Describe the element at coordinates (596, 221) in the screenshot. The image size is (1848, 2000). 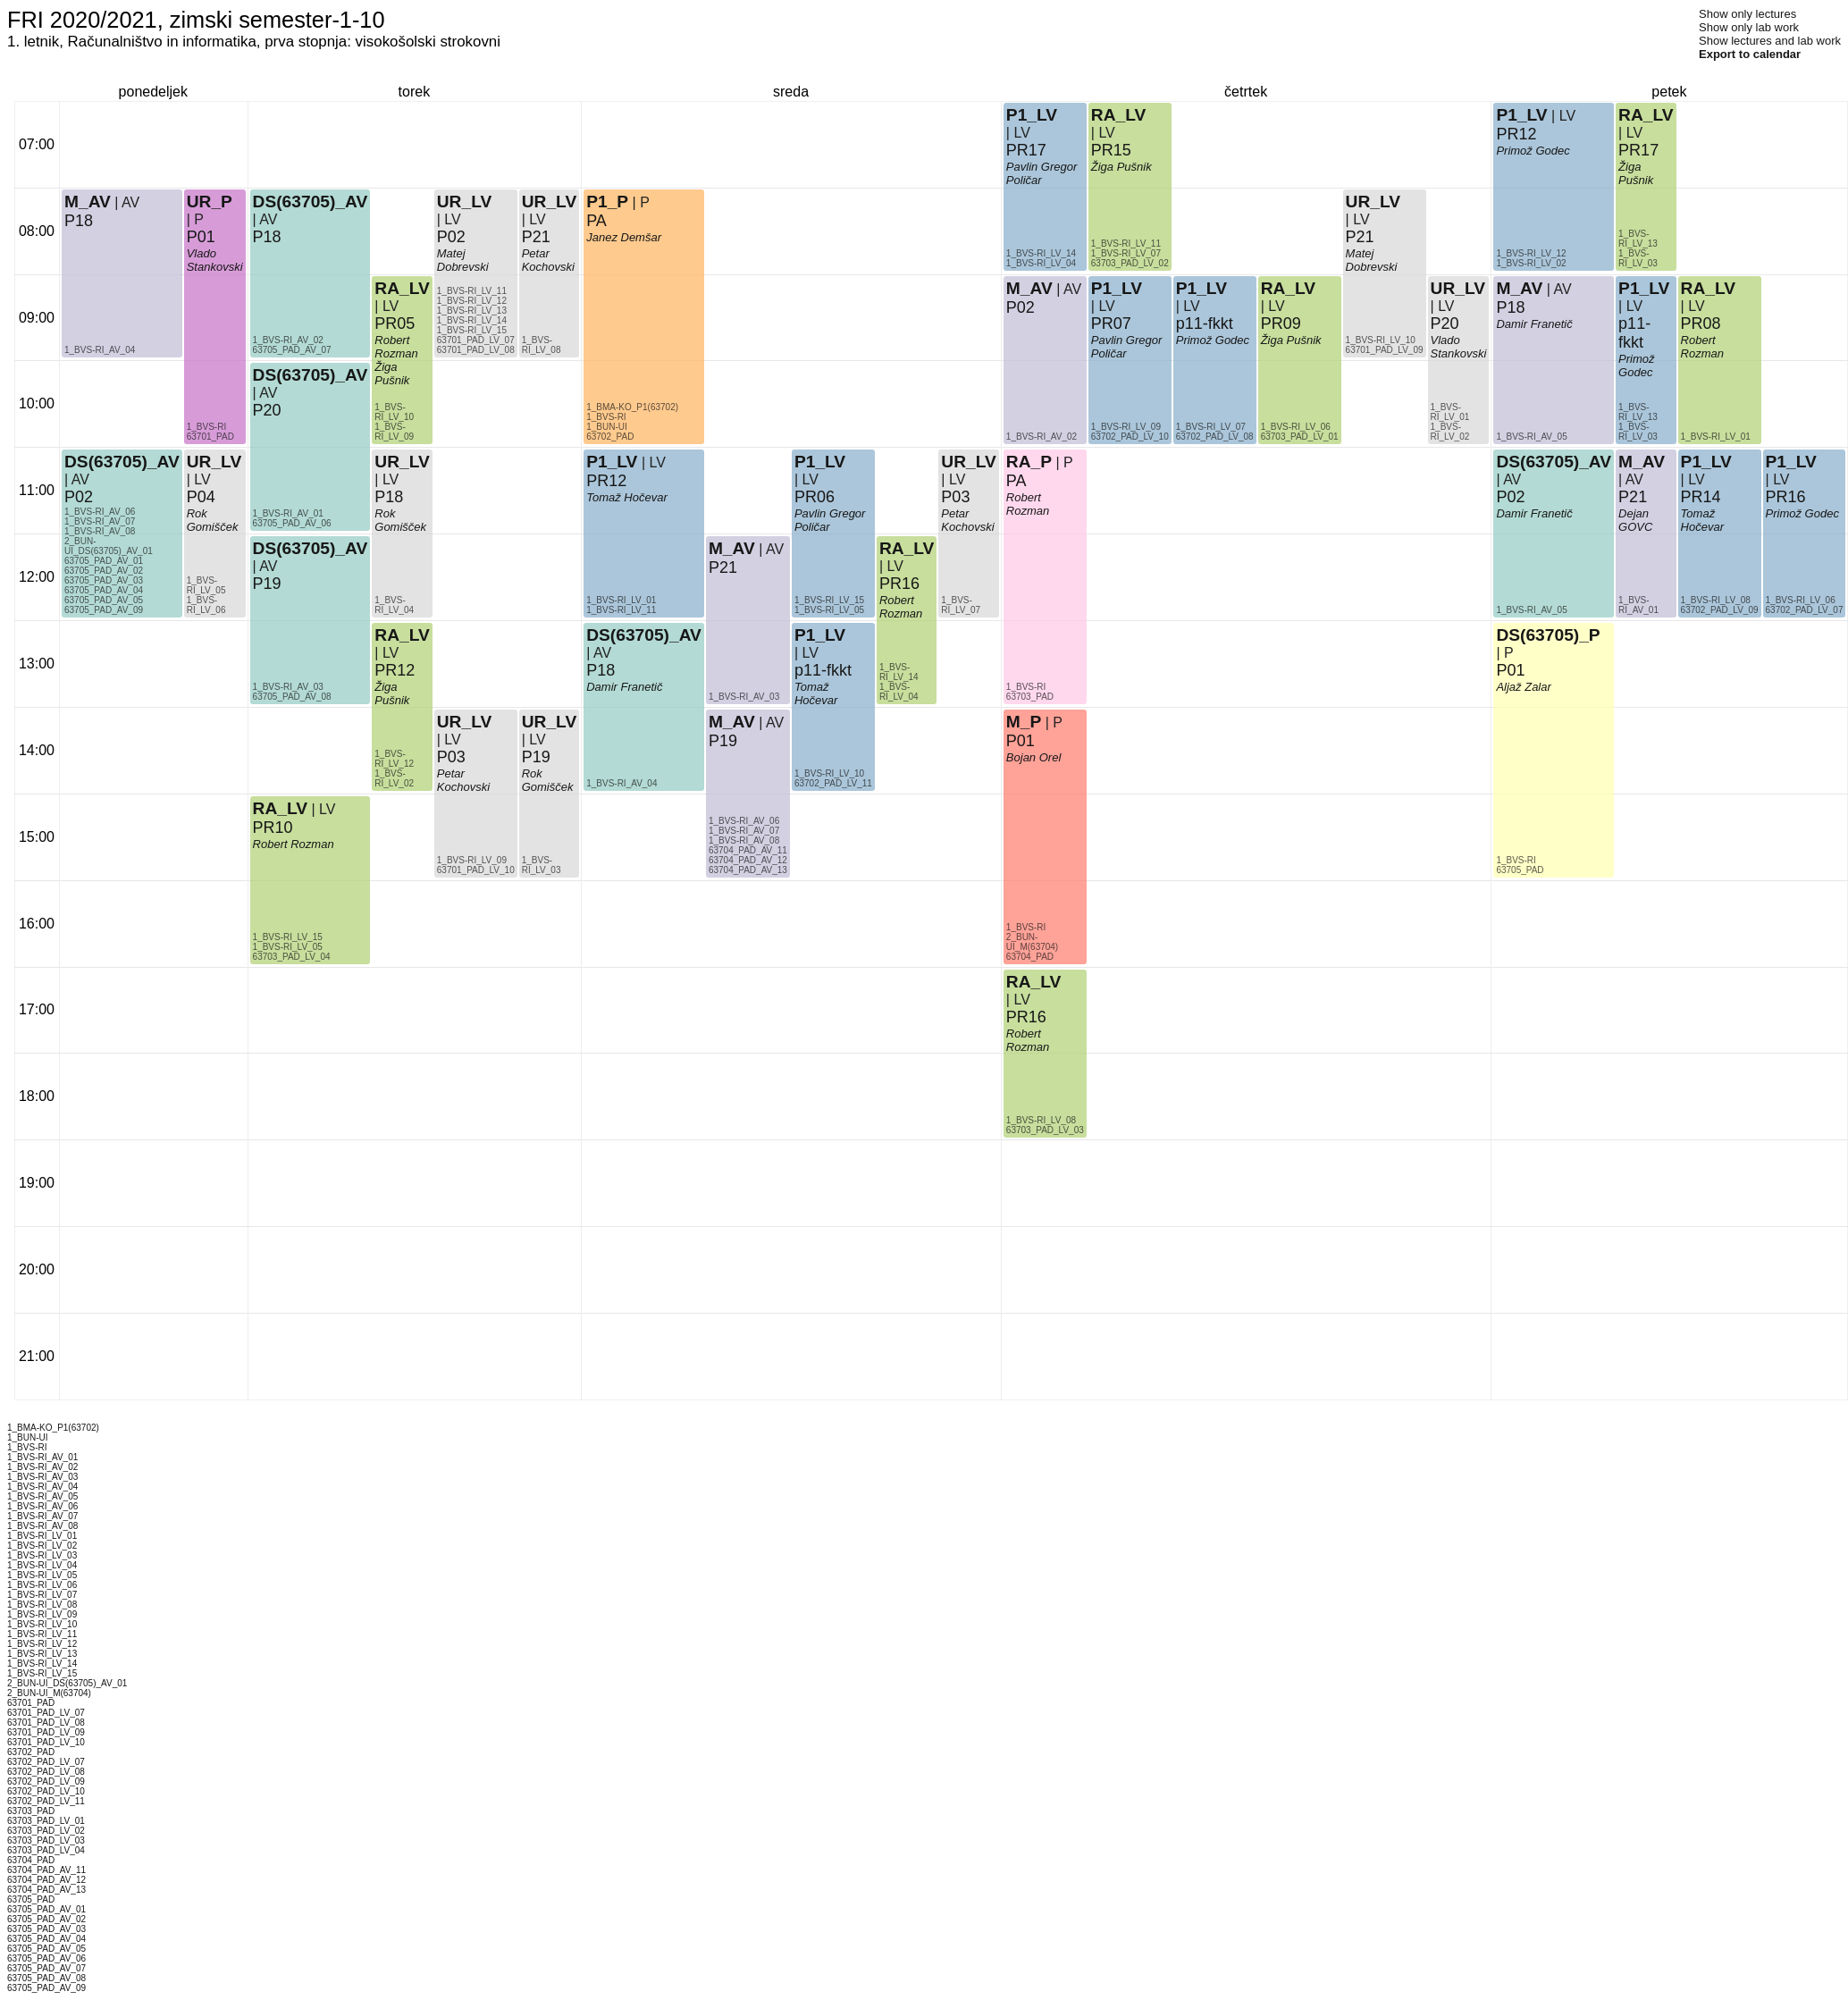
I see `PA` at that location.